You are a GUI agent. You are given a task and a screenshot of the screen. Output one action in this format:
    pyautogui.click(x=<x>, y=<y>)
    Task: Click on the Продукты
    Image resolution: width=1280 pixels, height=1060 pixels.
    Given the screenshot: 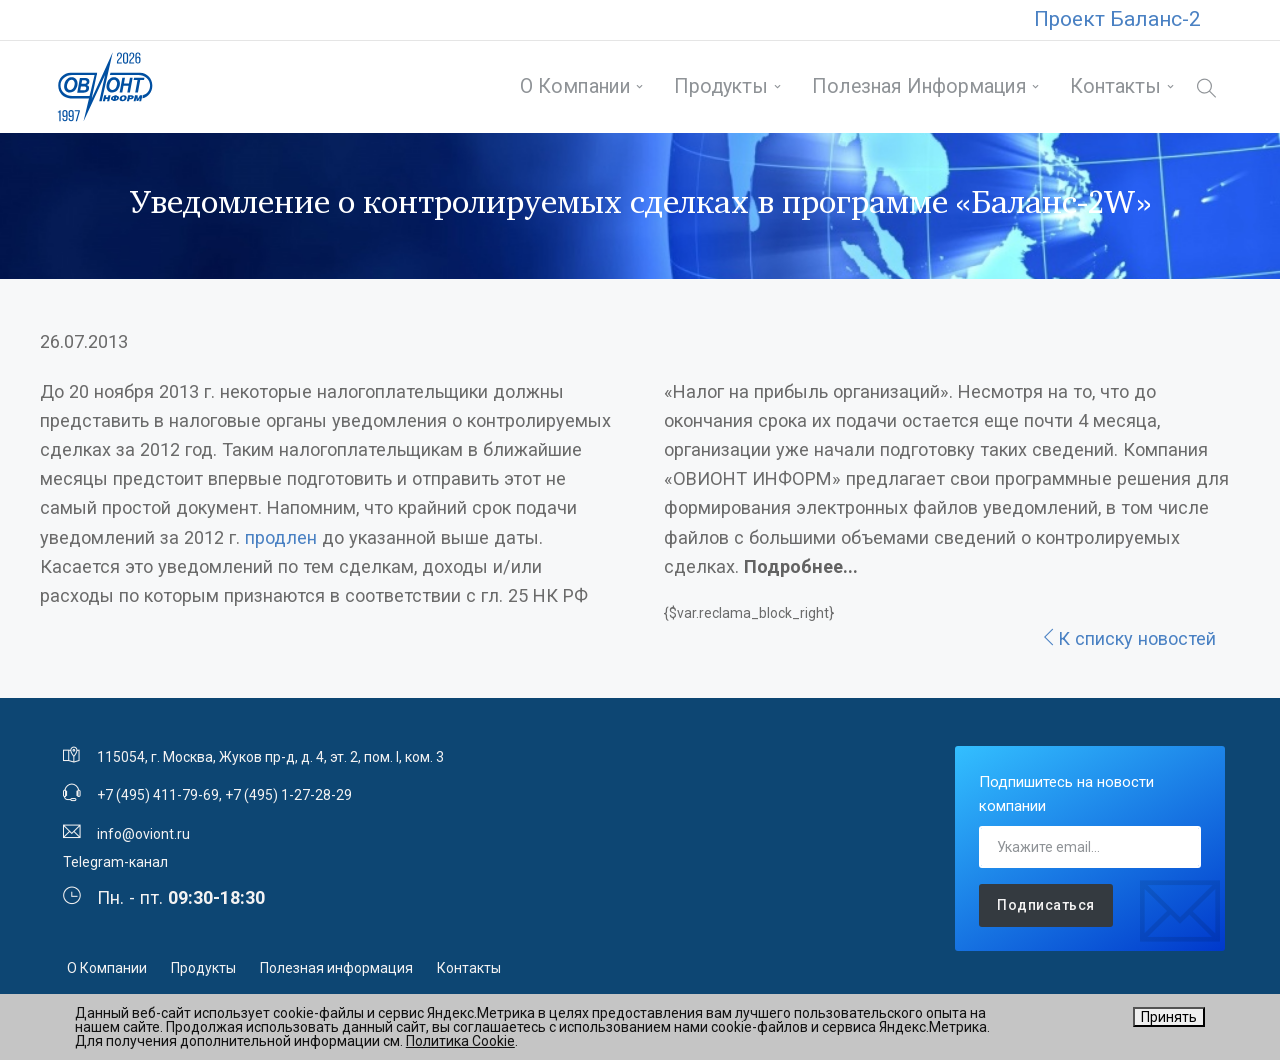 What is the action you would take?
    pyautogui.click(x=721, y=86)
    